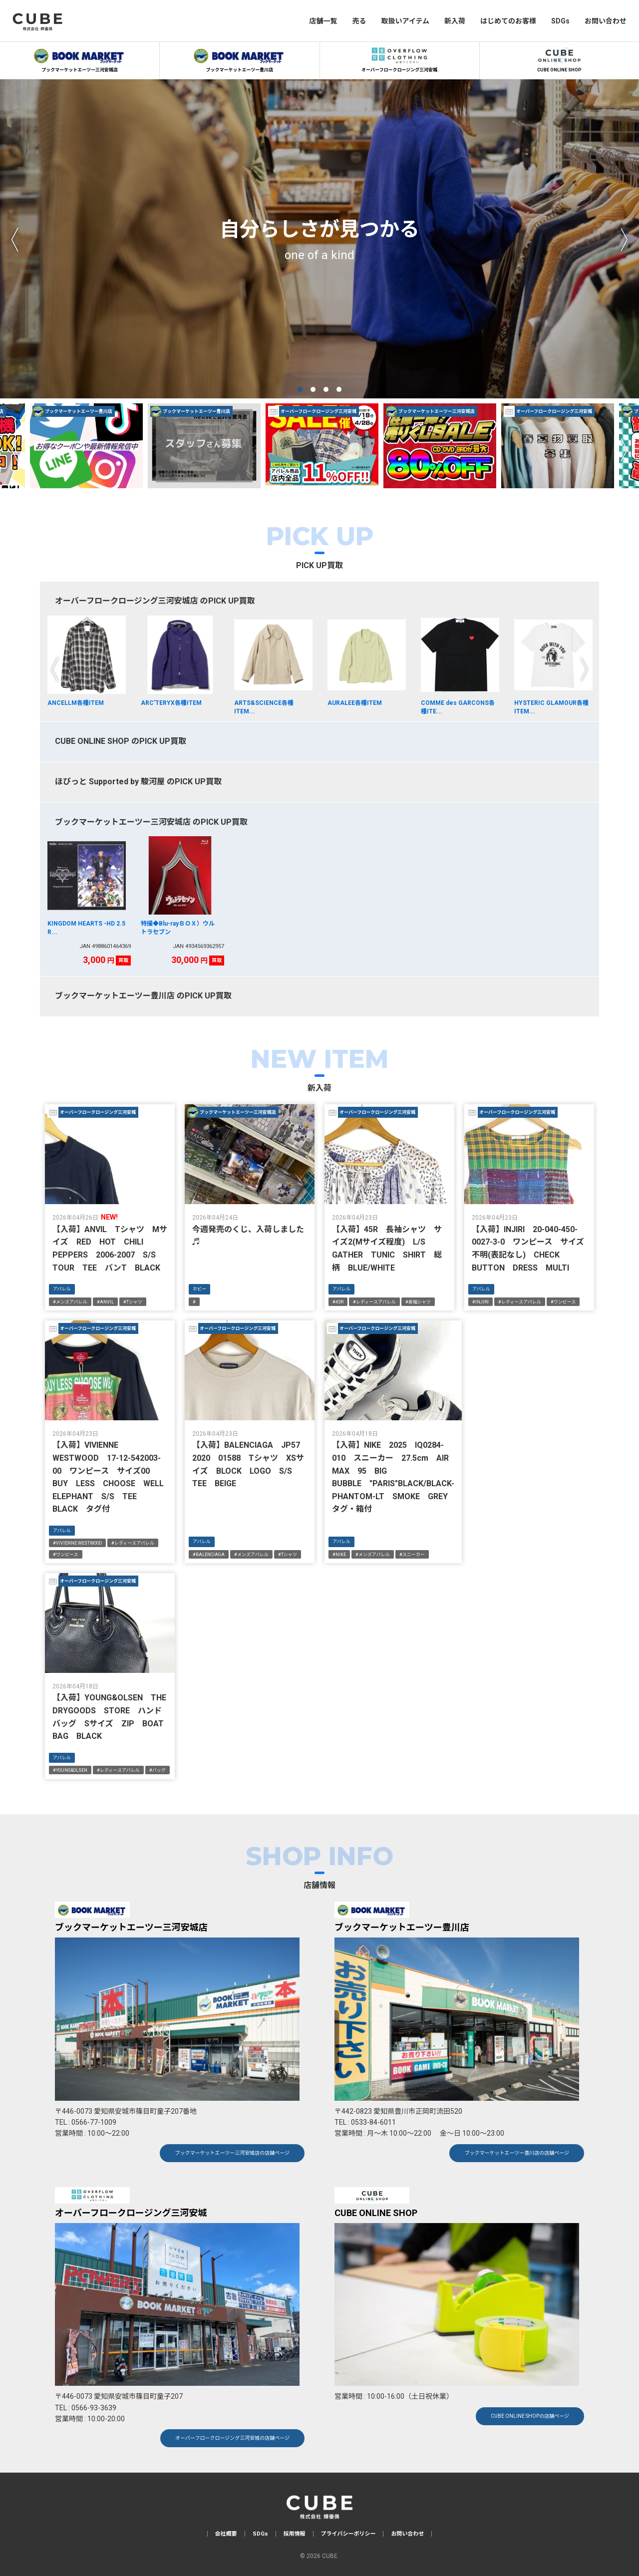  What do you see at coordinates (399, 58) in the screenshot?
I see `オーバーフロークロージング三河安城` at bounding box center [399, 58].